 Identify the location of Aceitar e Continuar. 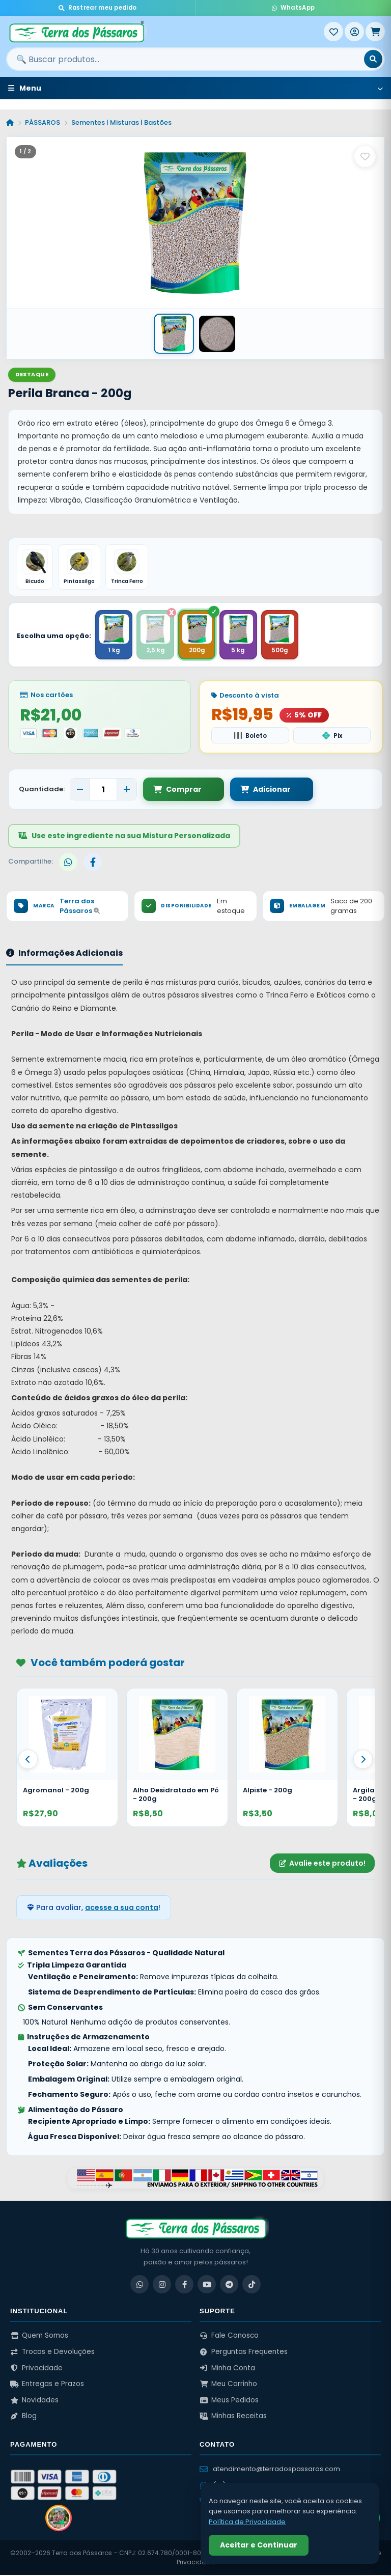
(258, 2545).